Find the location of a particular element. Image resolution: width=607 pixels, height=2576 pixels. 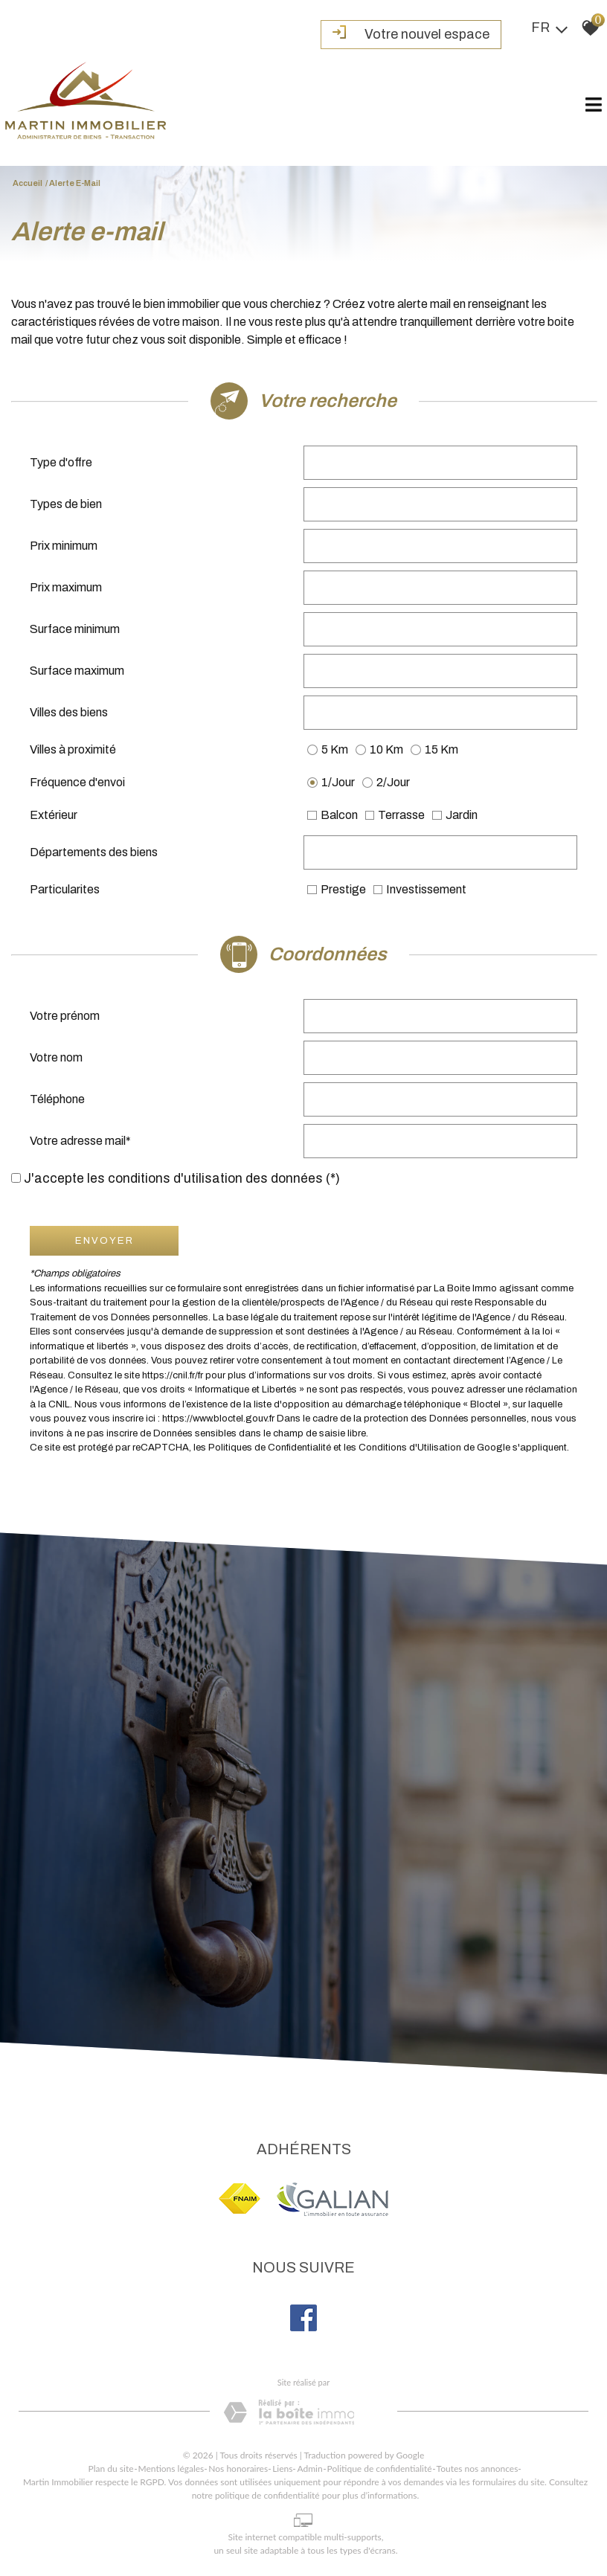

[spinbutton] is located at coordinates (440, 546).